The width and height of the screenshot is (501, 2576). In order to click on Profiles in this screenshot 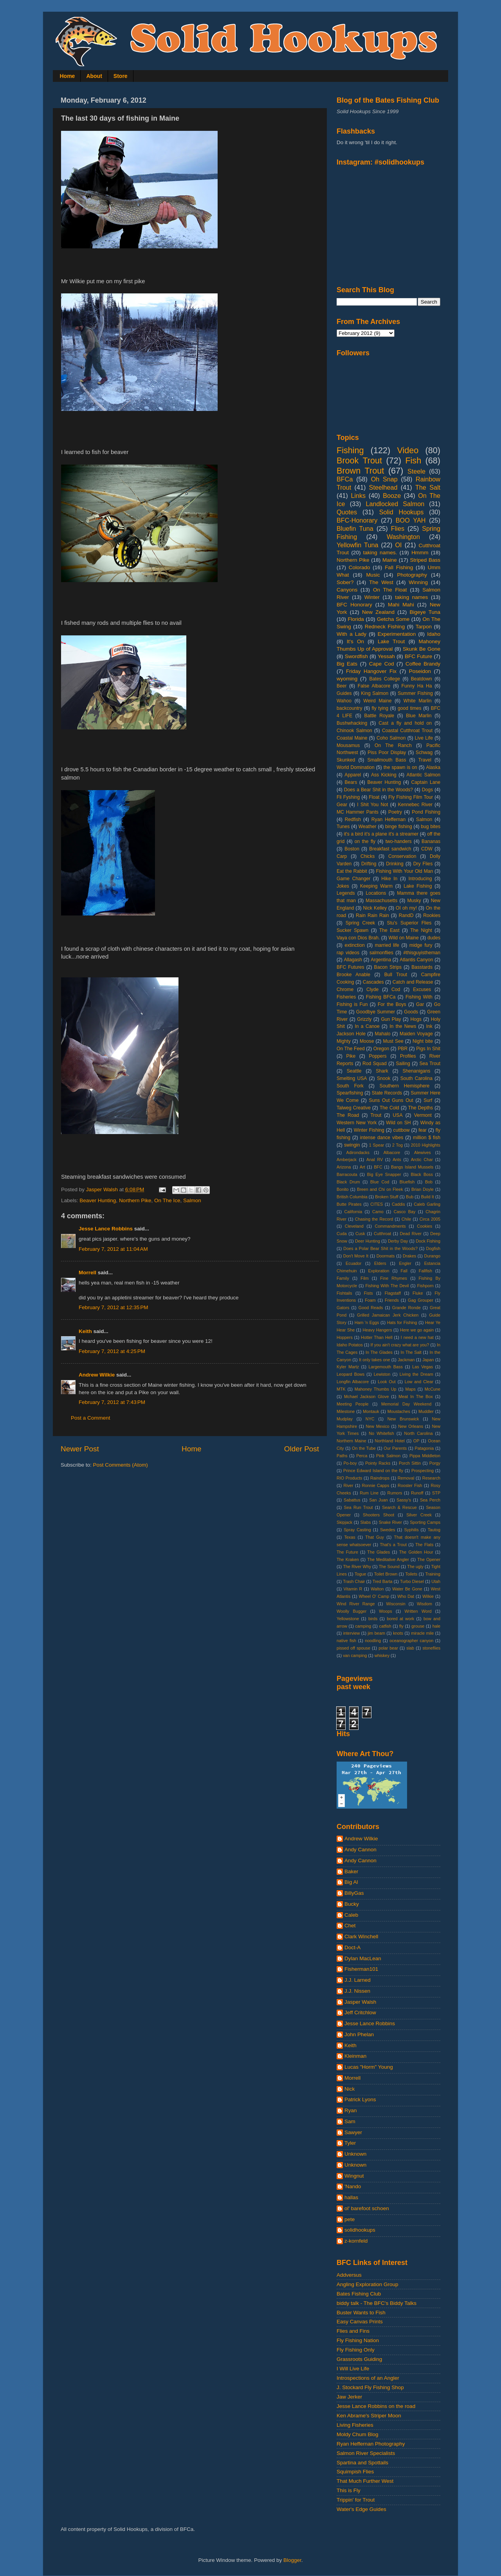, I will do `click(408, 1056)`.